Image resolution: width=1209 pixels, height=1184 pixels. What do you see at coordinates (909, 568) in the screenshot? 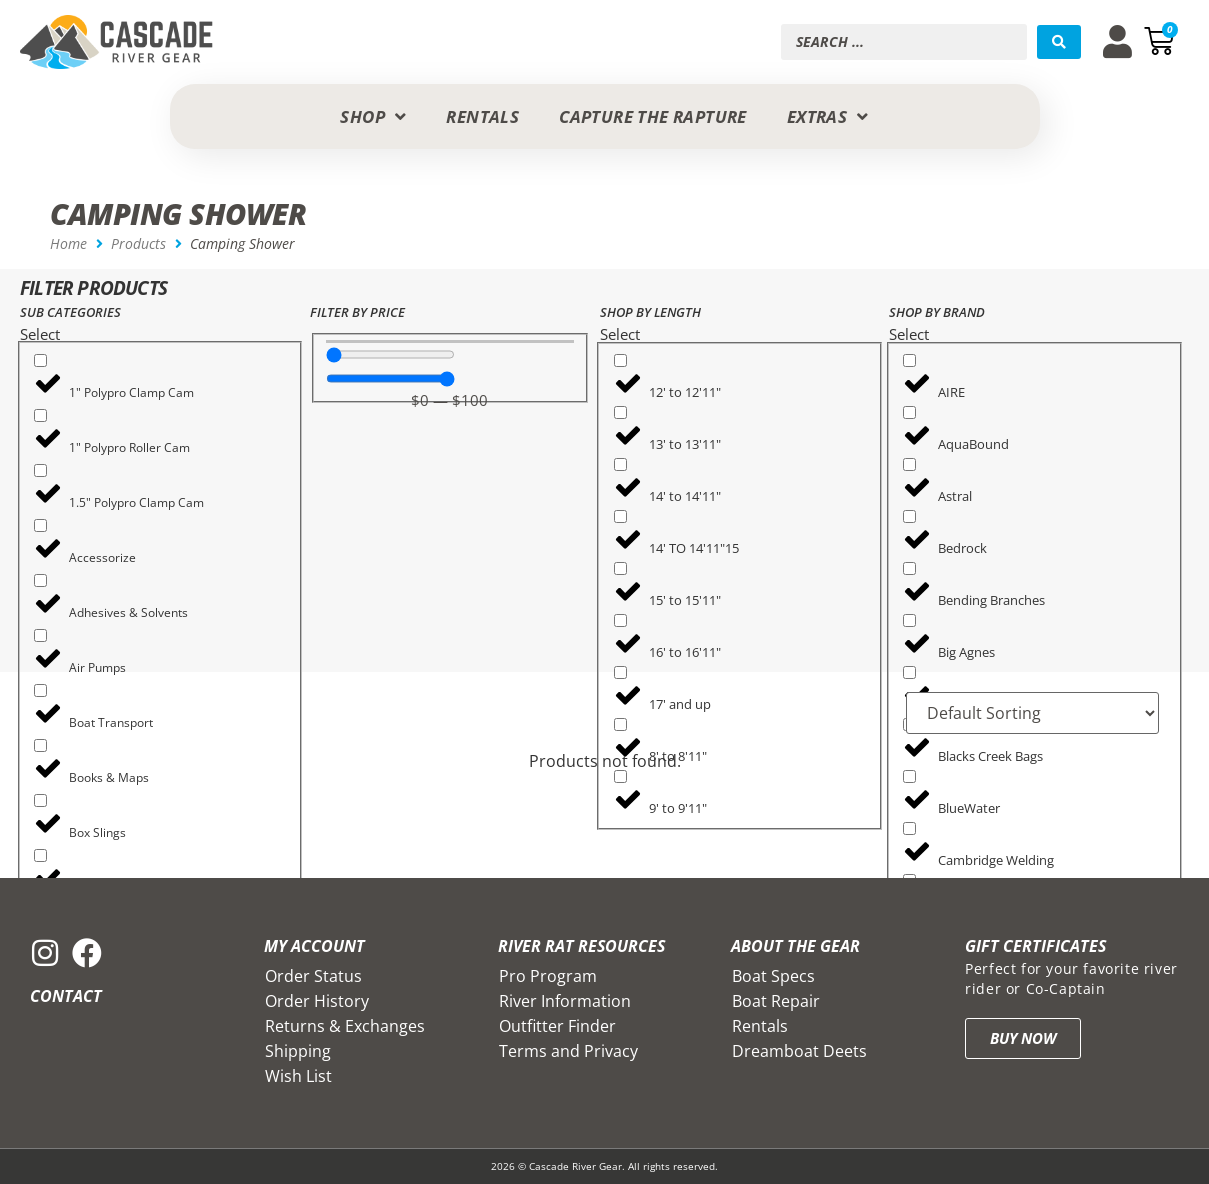
I see `[Bending Branches]` at bounding box center [909, 568].